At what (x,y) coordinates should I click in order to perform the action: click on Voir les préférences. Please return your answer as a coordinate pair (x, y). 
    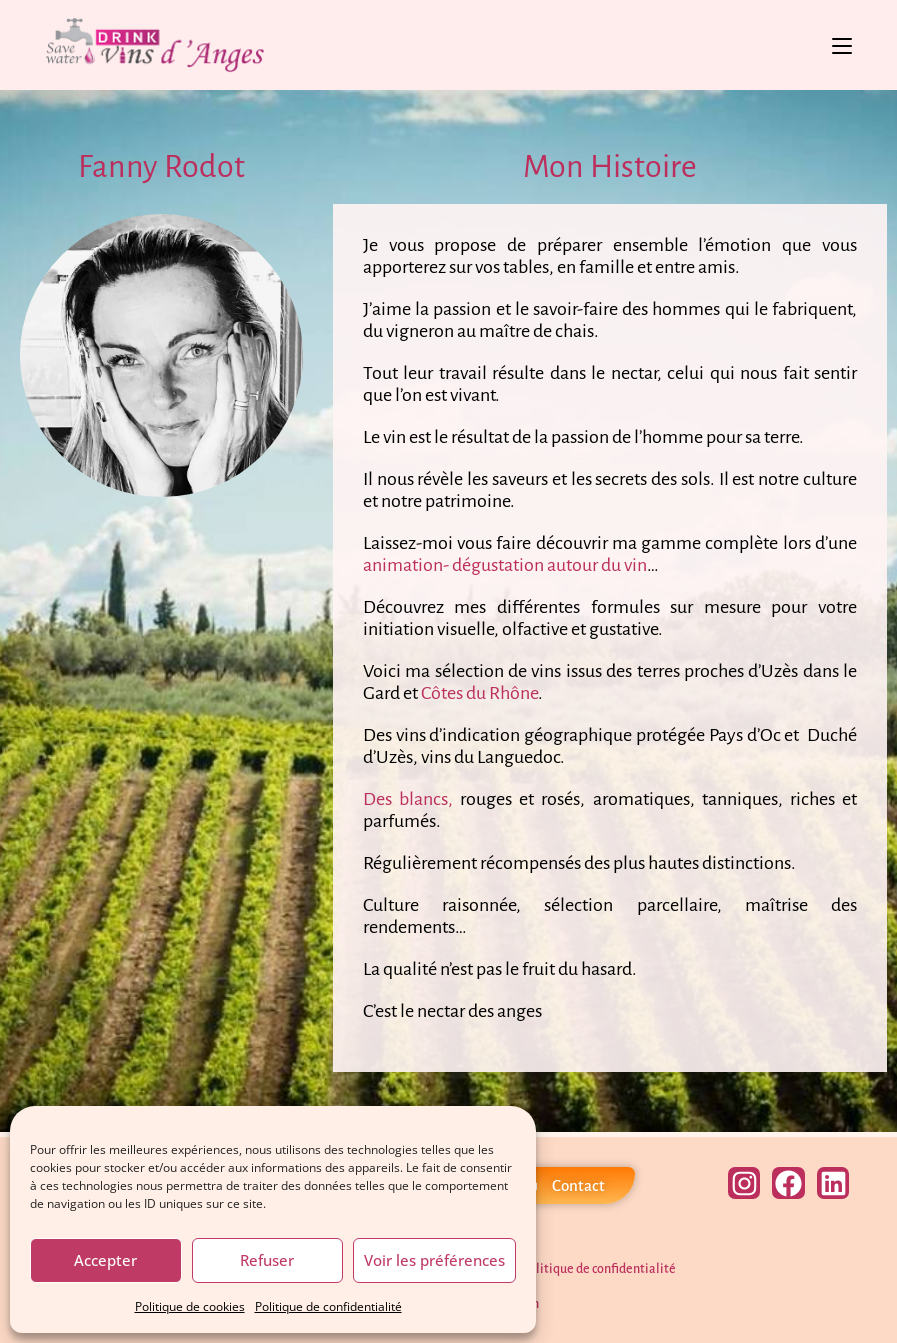
    Looking at the image, I should click on (434, 1260).